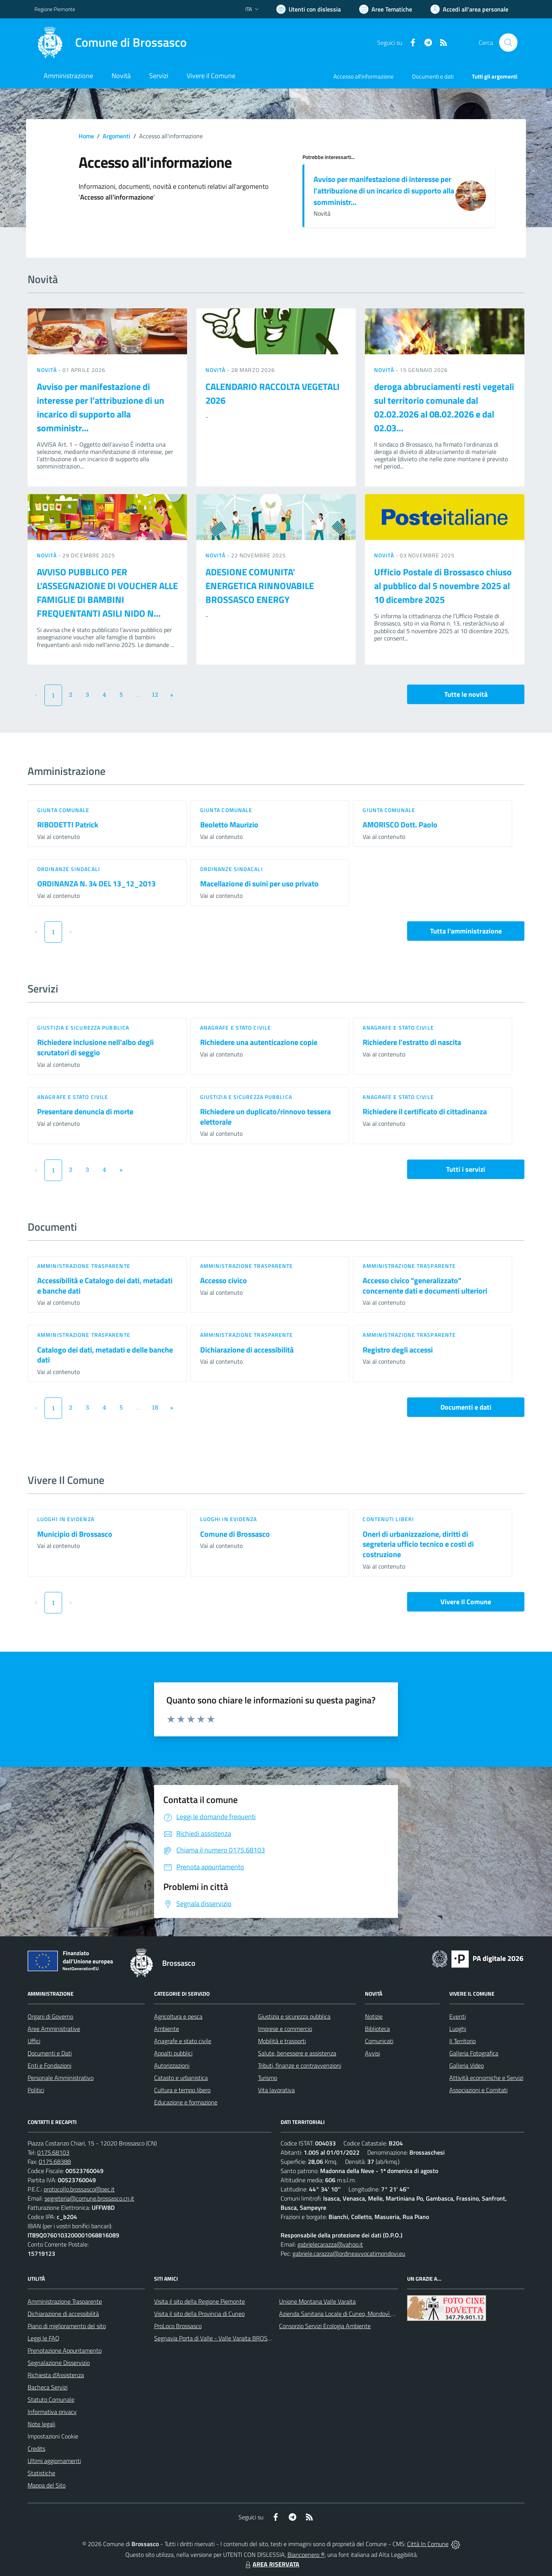 Image resolution: width=552 pixels, height=2576 pixels. I want to click on Politici, so click(36, 2090).